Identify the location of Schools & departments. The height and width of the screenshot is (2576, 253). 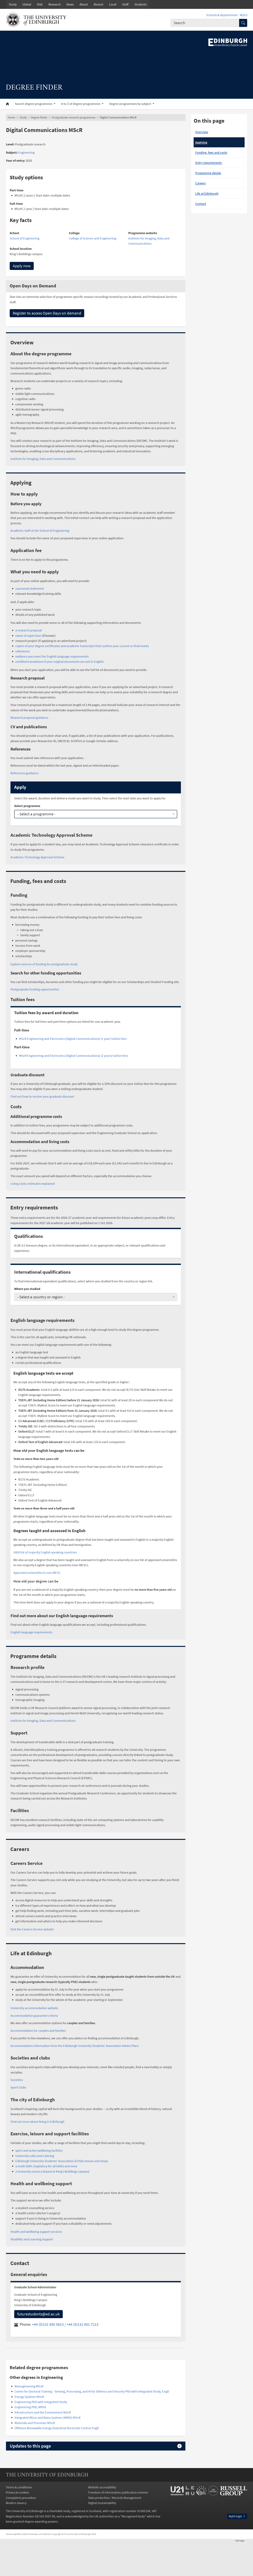
(222, 15).